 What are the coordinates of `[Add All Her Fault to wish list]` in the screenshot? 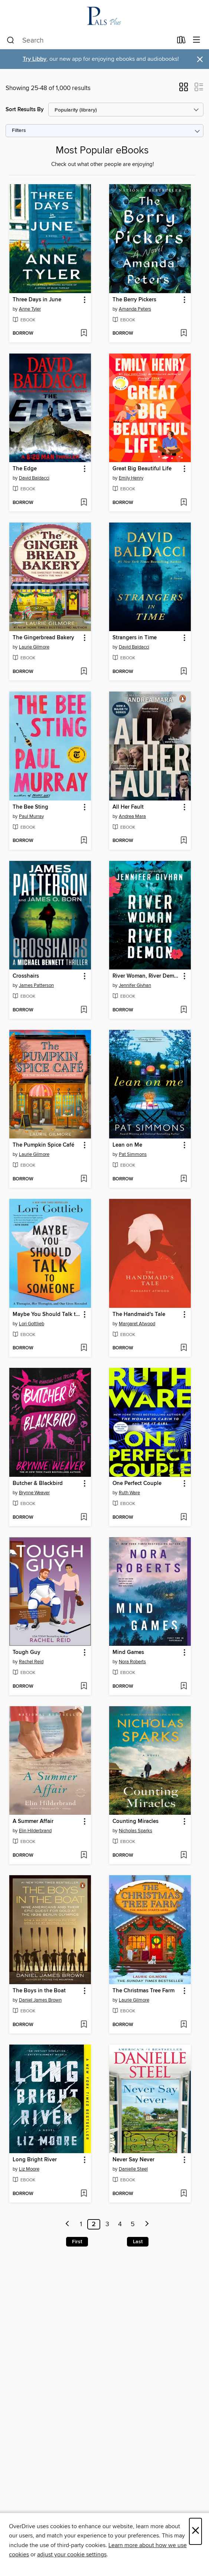 It's located at (183, 841).